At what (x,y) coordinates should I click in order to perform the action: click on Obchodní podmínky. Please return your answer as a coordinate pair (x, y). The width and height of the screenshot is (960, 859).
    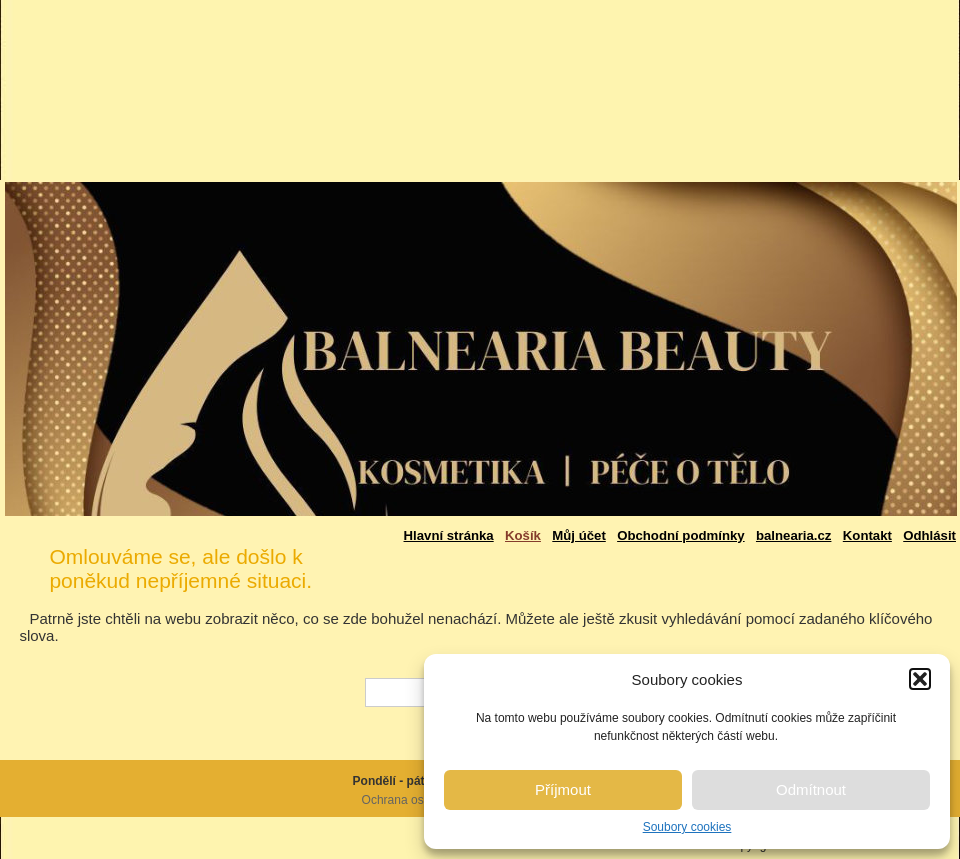
    Looking at the image, I should click on (680, 535).